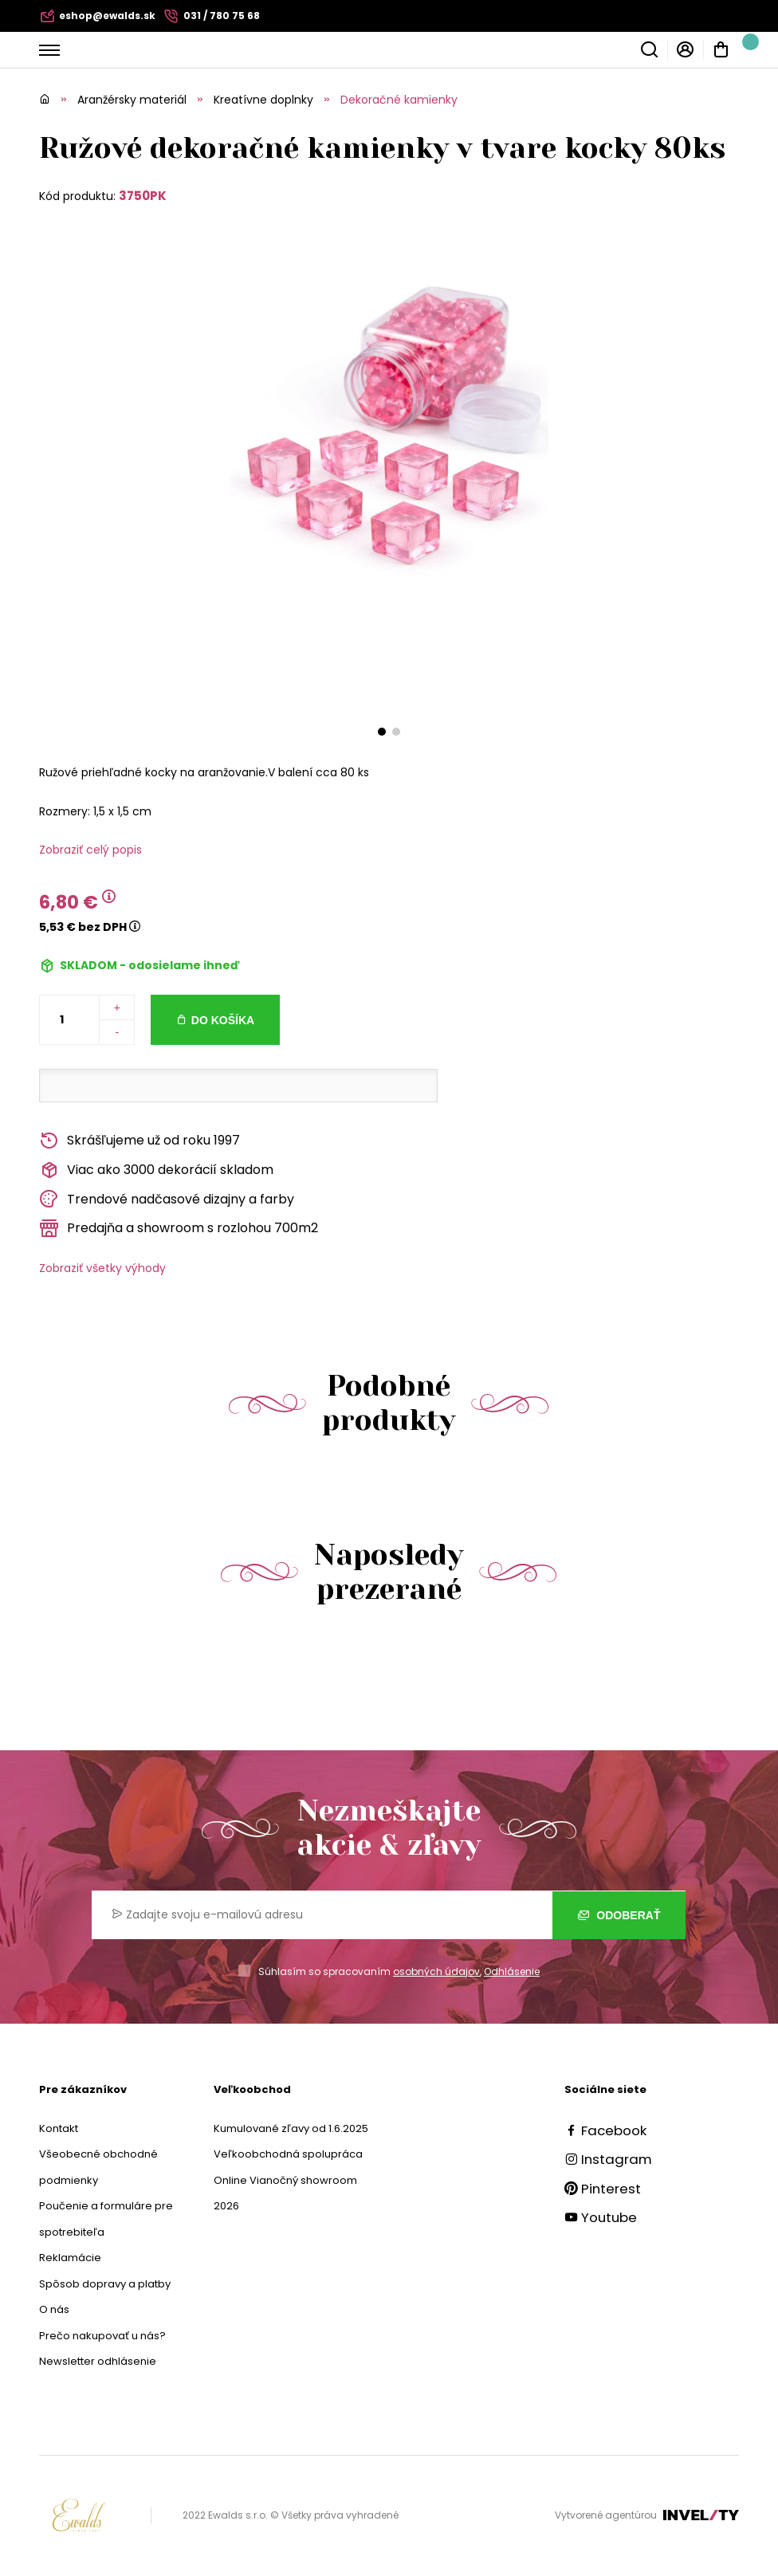  Describe the element at coordinates (102, 1268) in the screenshot. I see `Zobraziť všetky výhody` at that location.